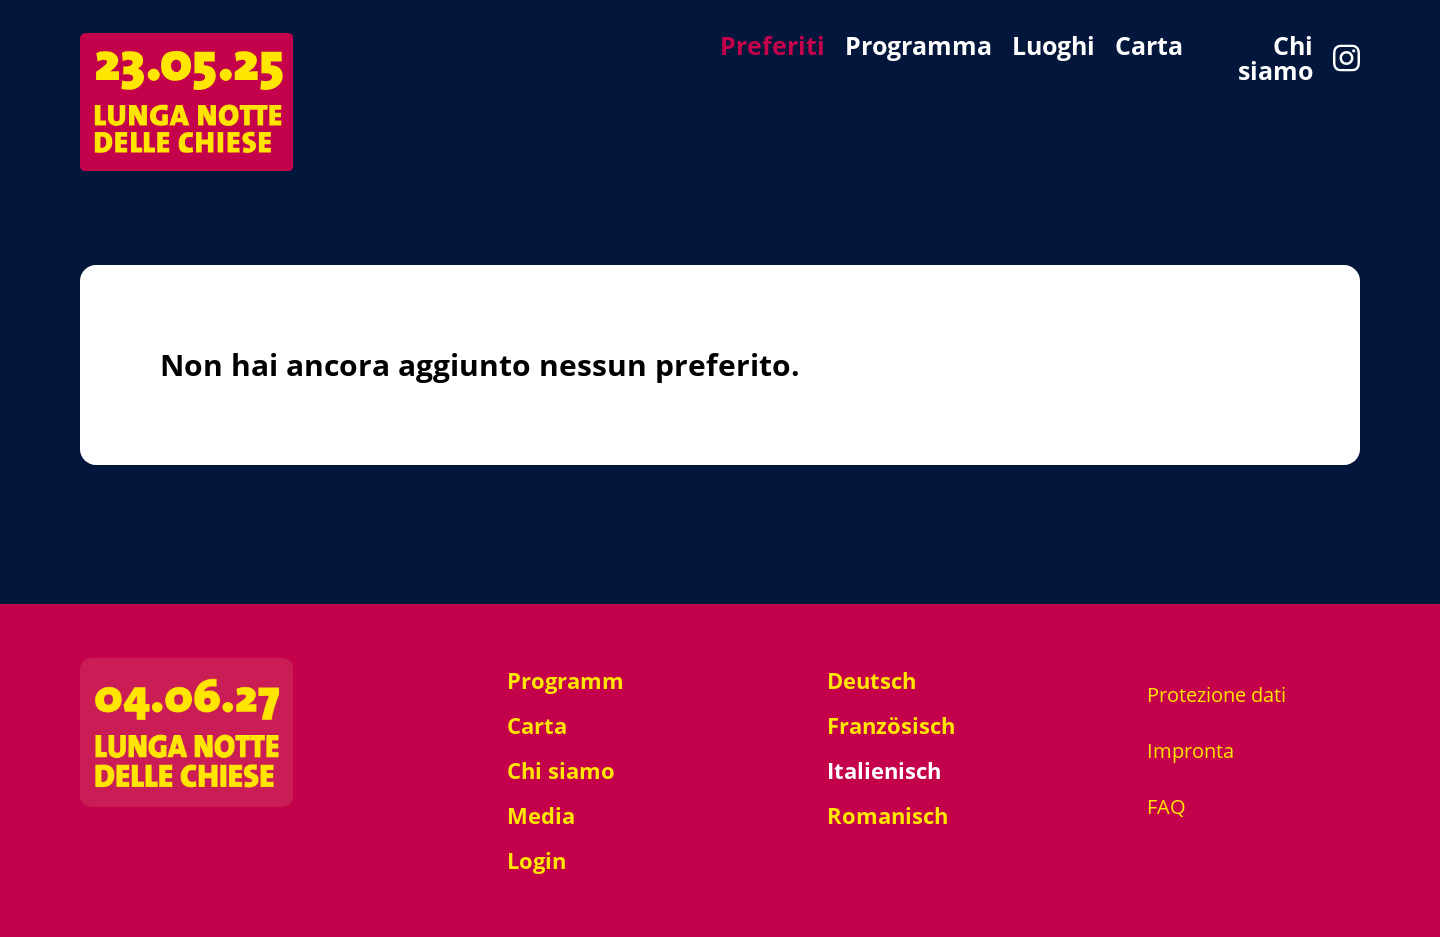 This screenshot has width=1440, height=937. I want to click on Luoghi, so click(1053, 47).